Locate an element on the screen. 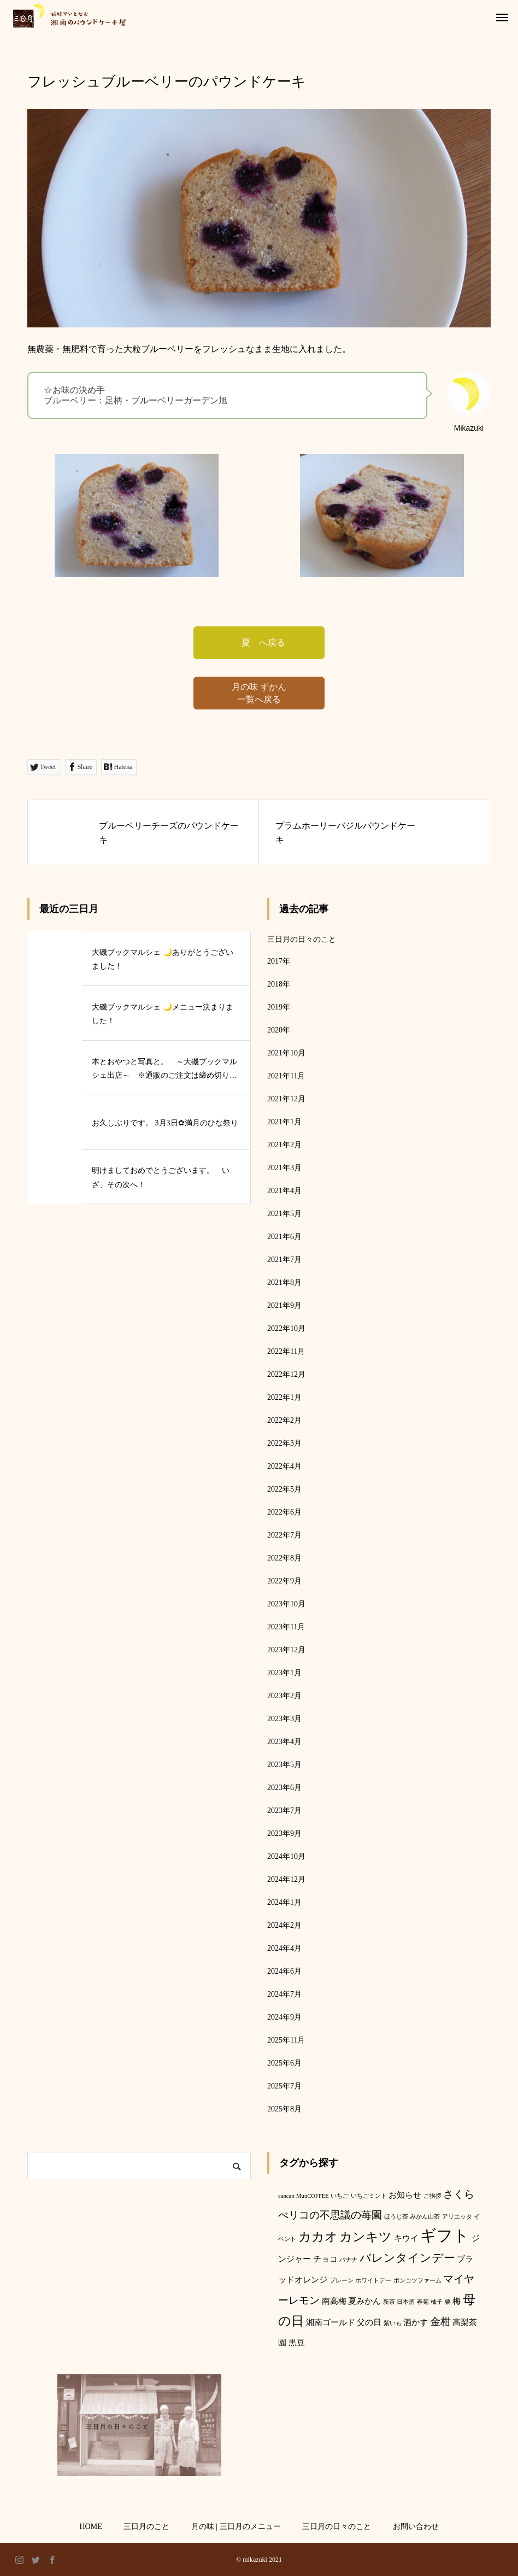  2022年4月 is located at coordinates (284, 1466).